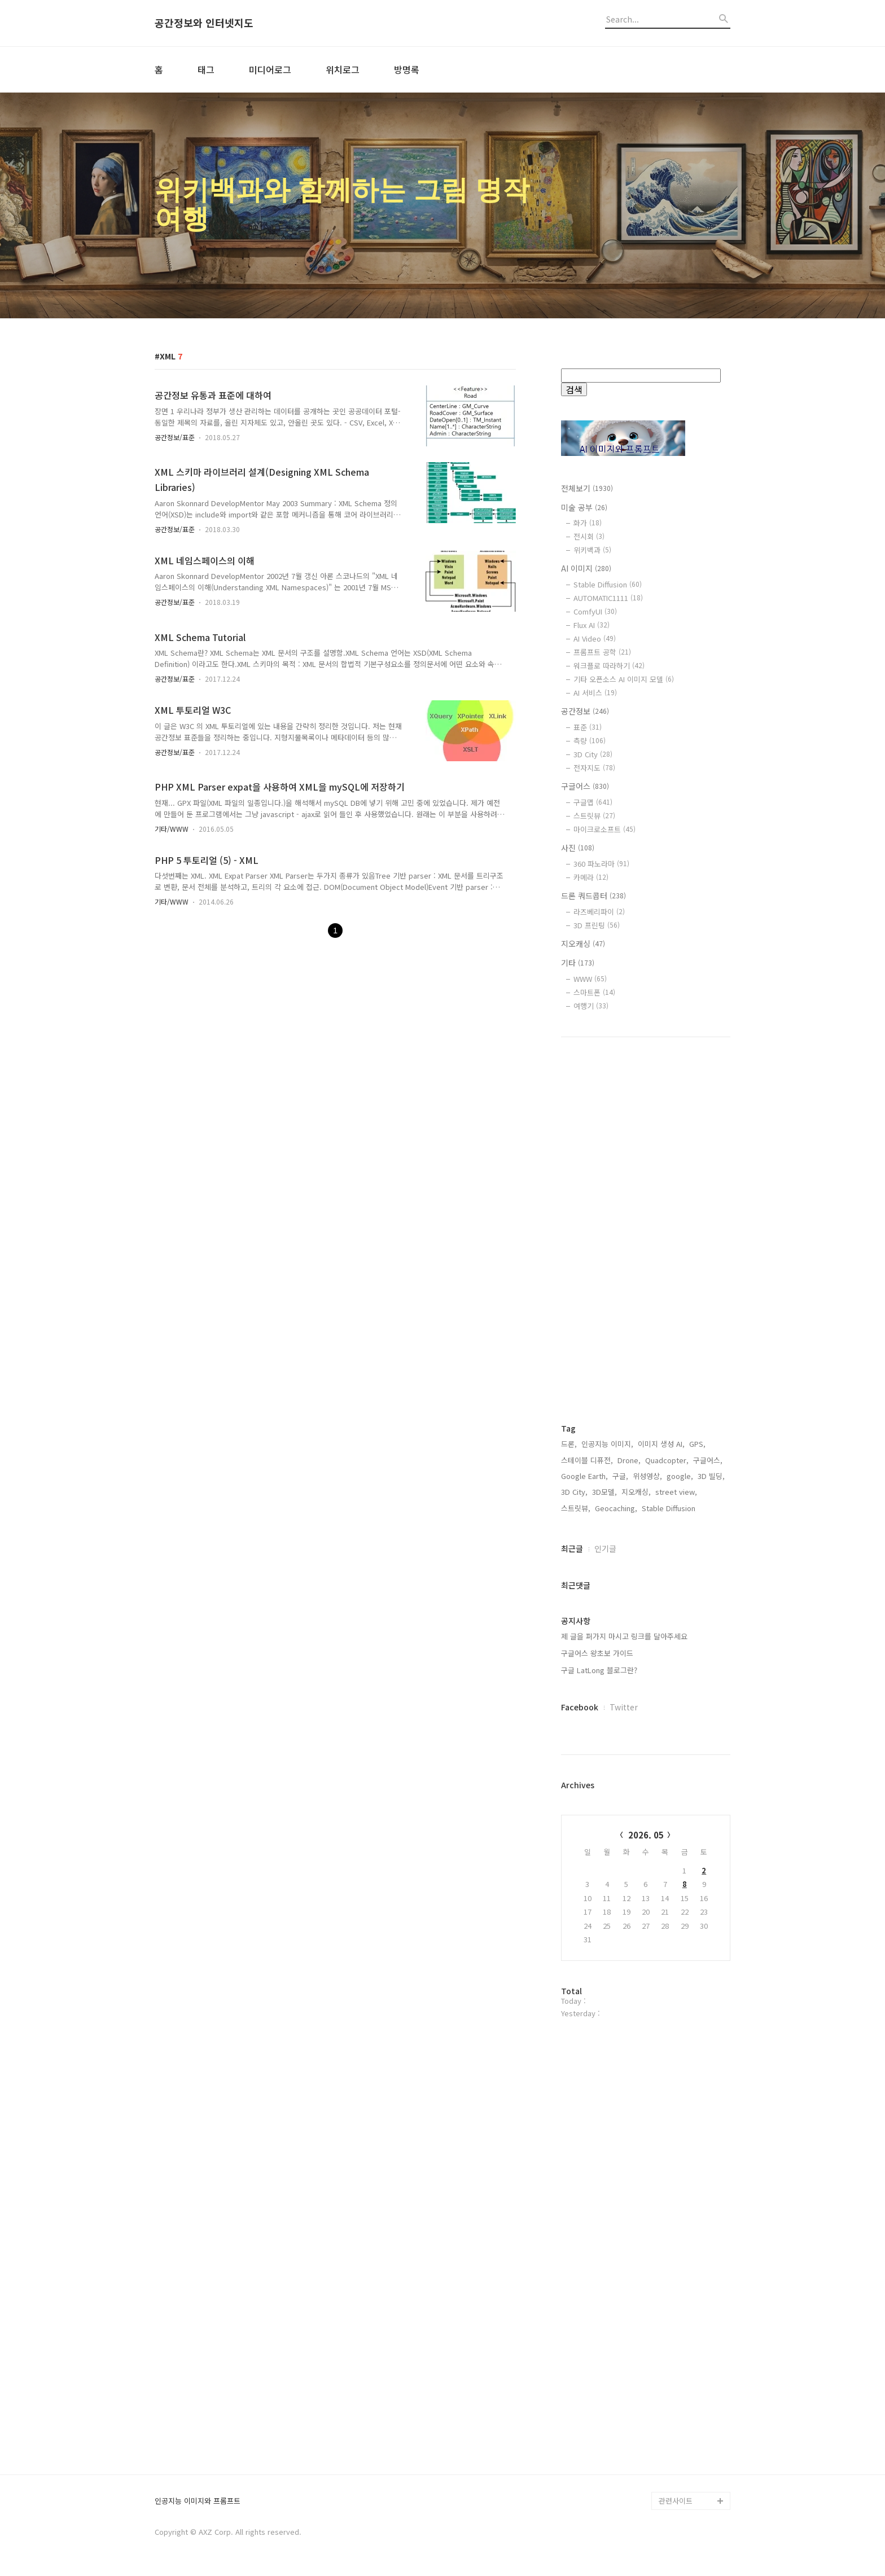 This screenshot has height=2576, width=885. What do you see at coordinates (594, 638) in the screenshot?
I see `AI Video` at bounding box center [594, 638].